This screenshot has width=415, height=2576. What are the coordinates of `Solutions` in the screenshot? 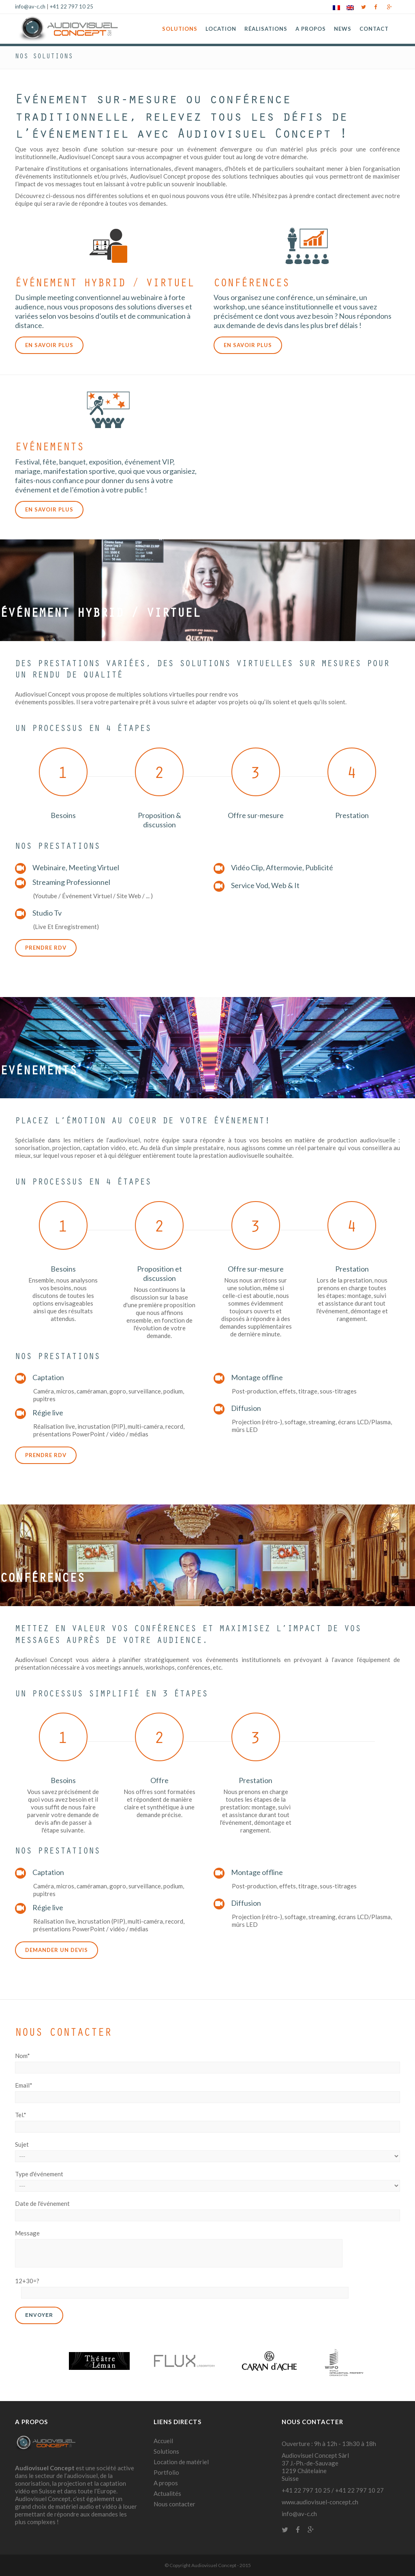 It's located at (166, 2451).